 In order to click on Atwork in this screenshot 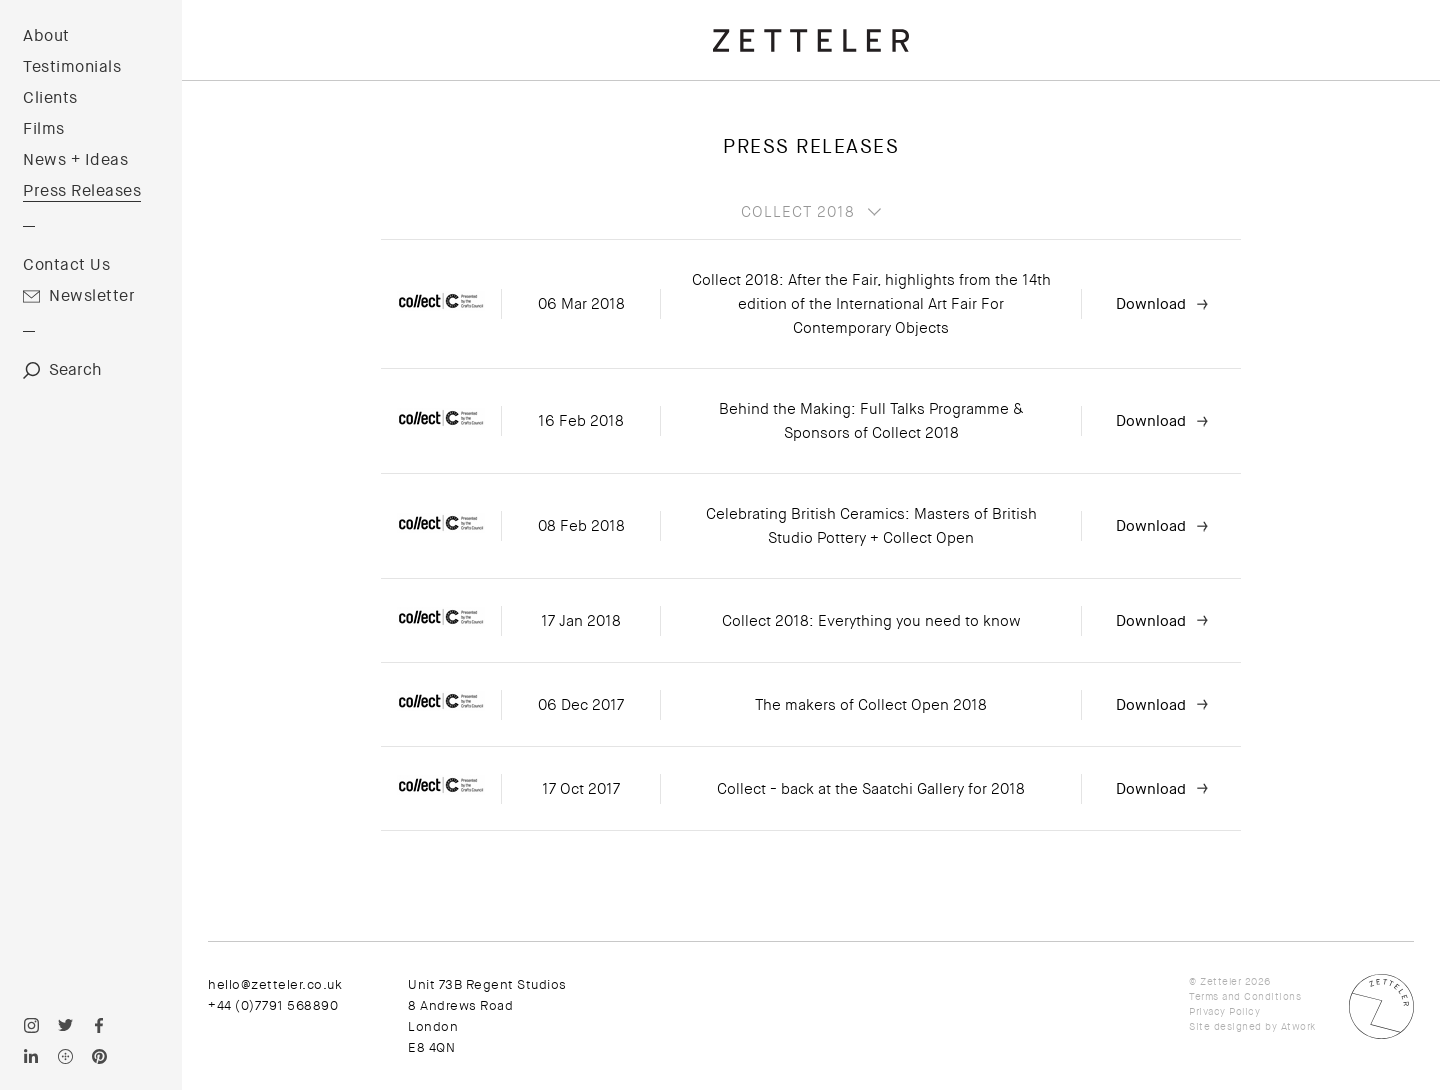, I will do `click(1298, 1026)`.